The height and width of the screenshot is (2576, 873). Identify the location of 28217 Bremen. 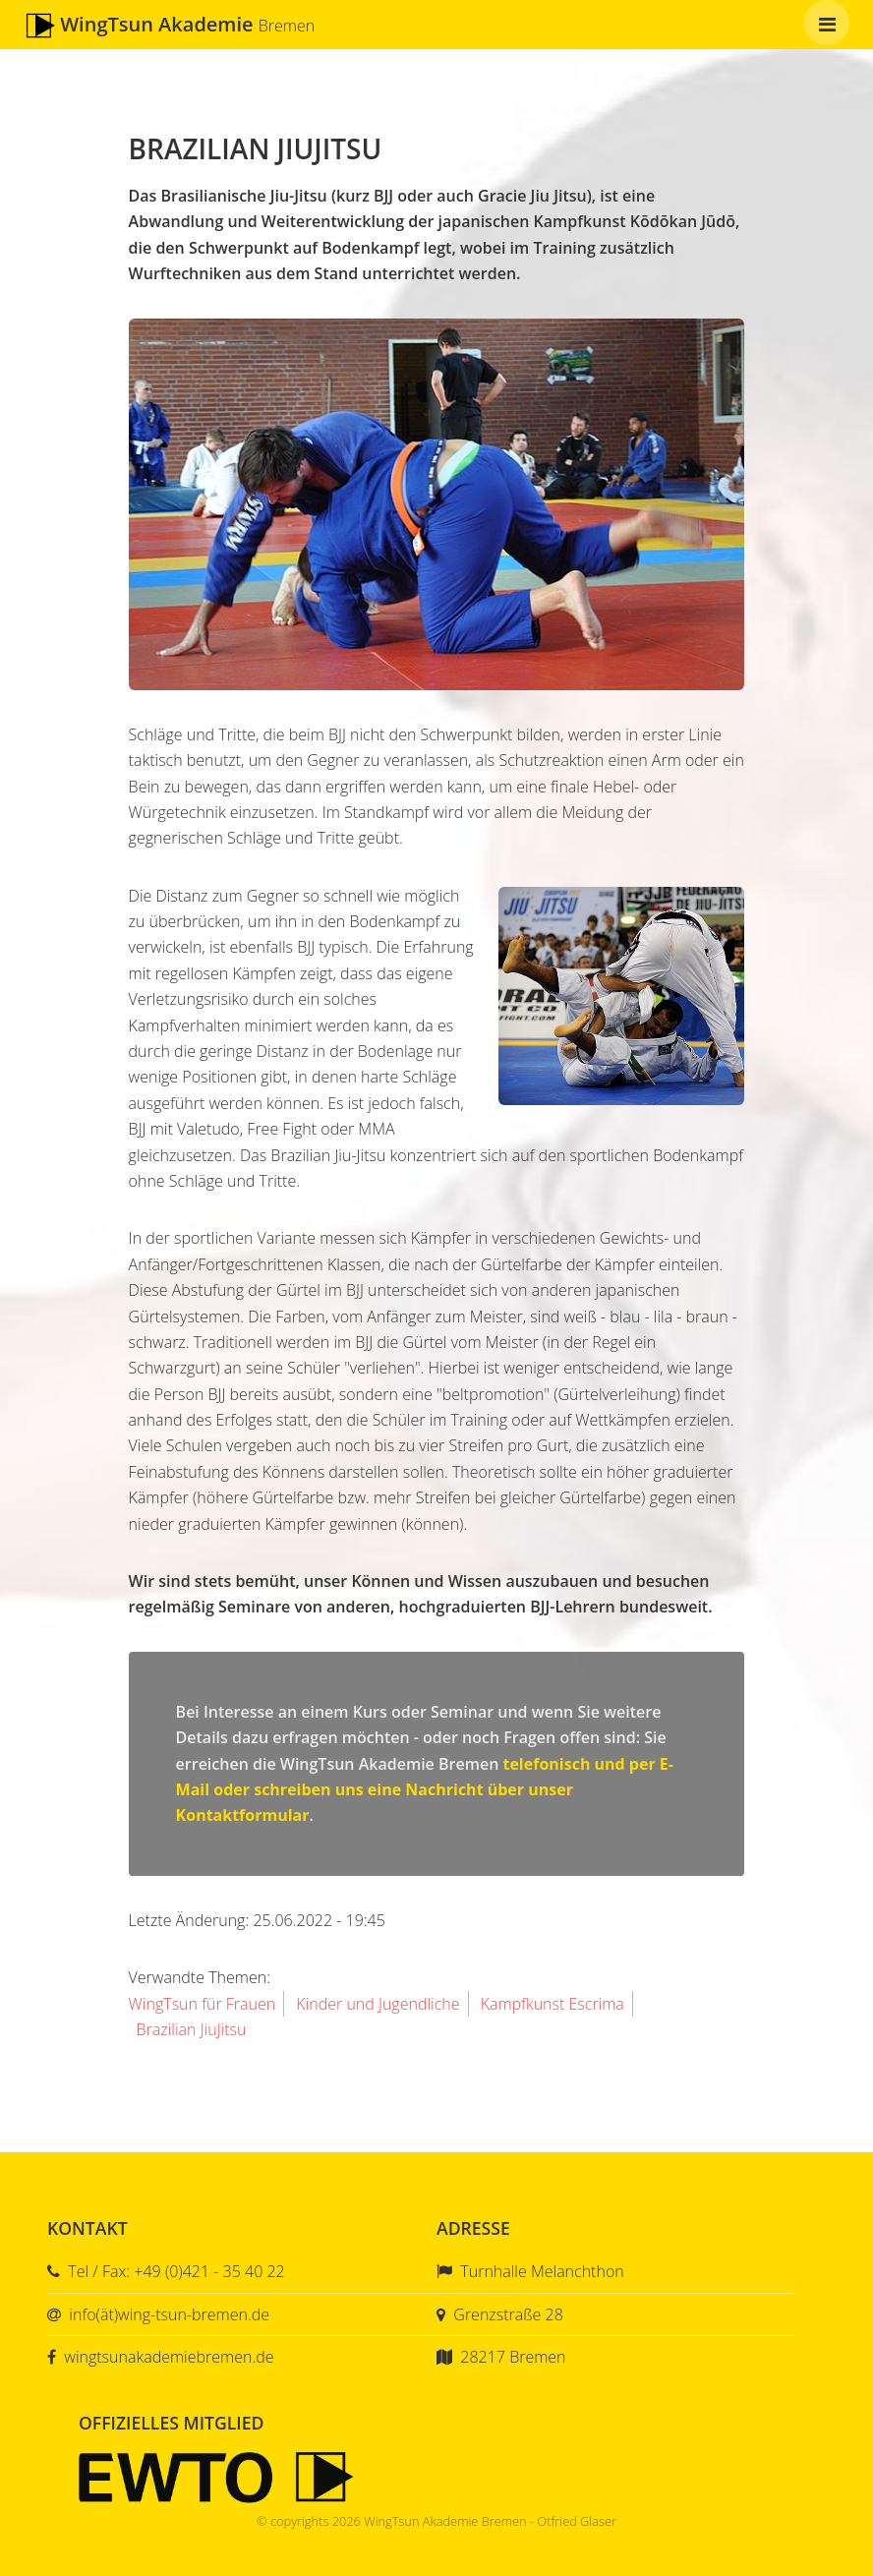
(512, 2357).